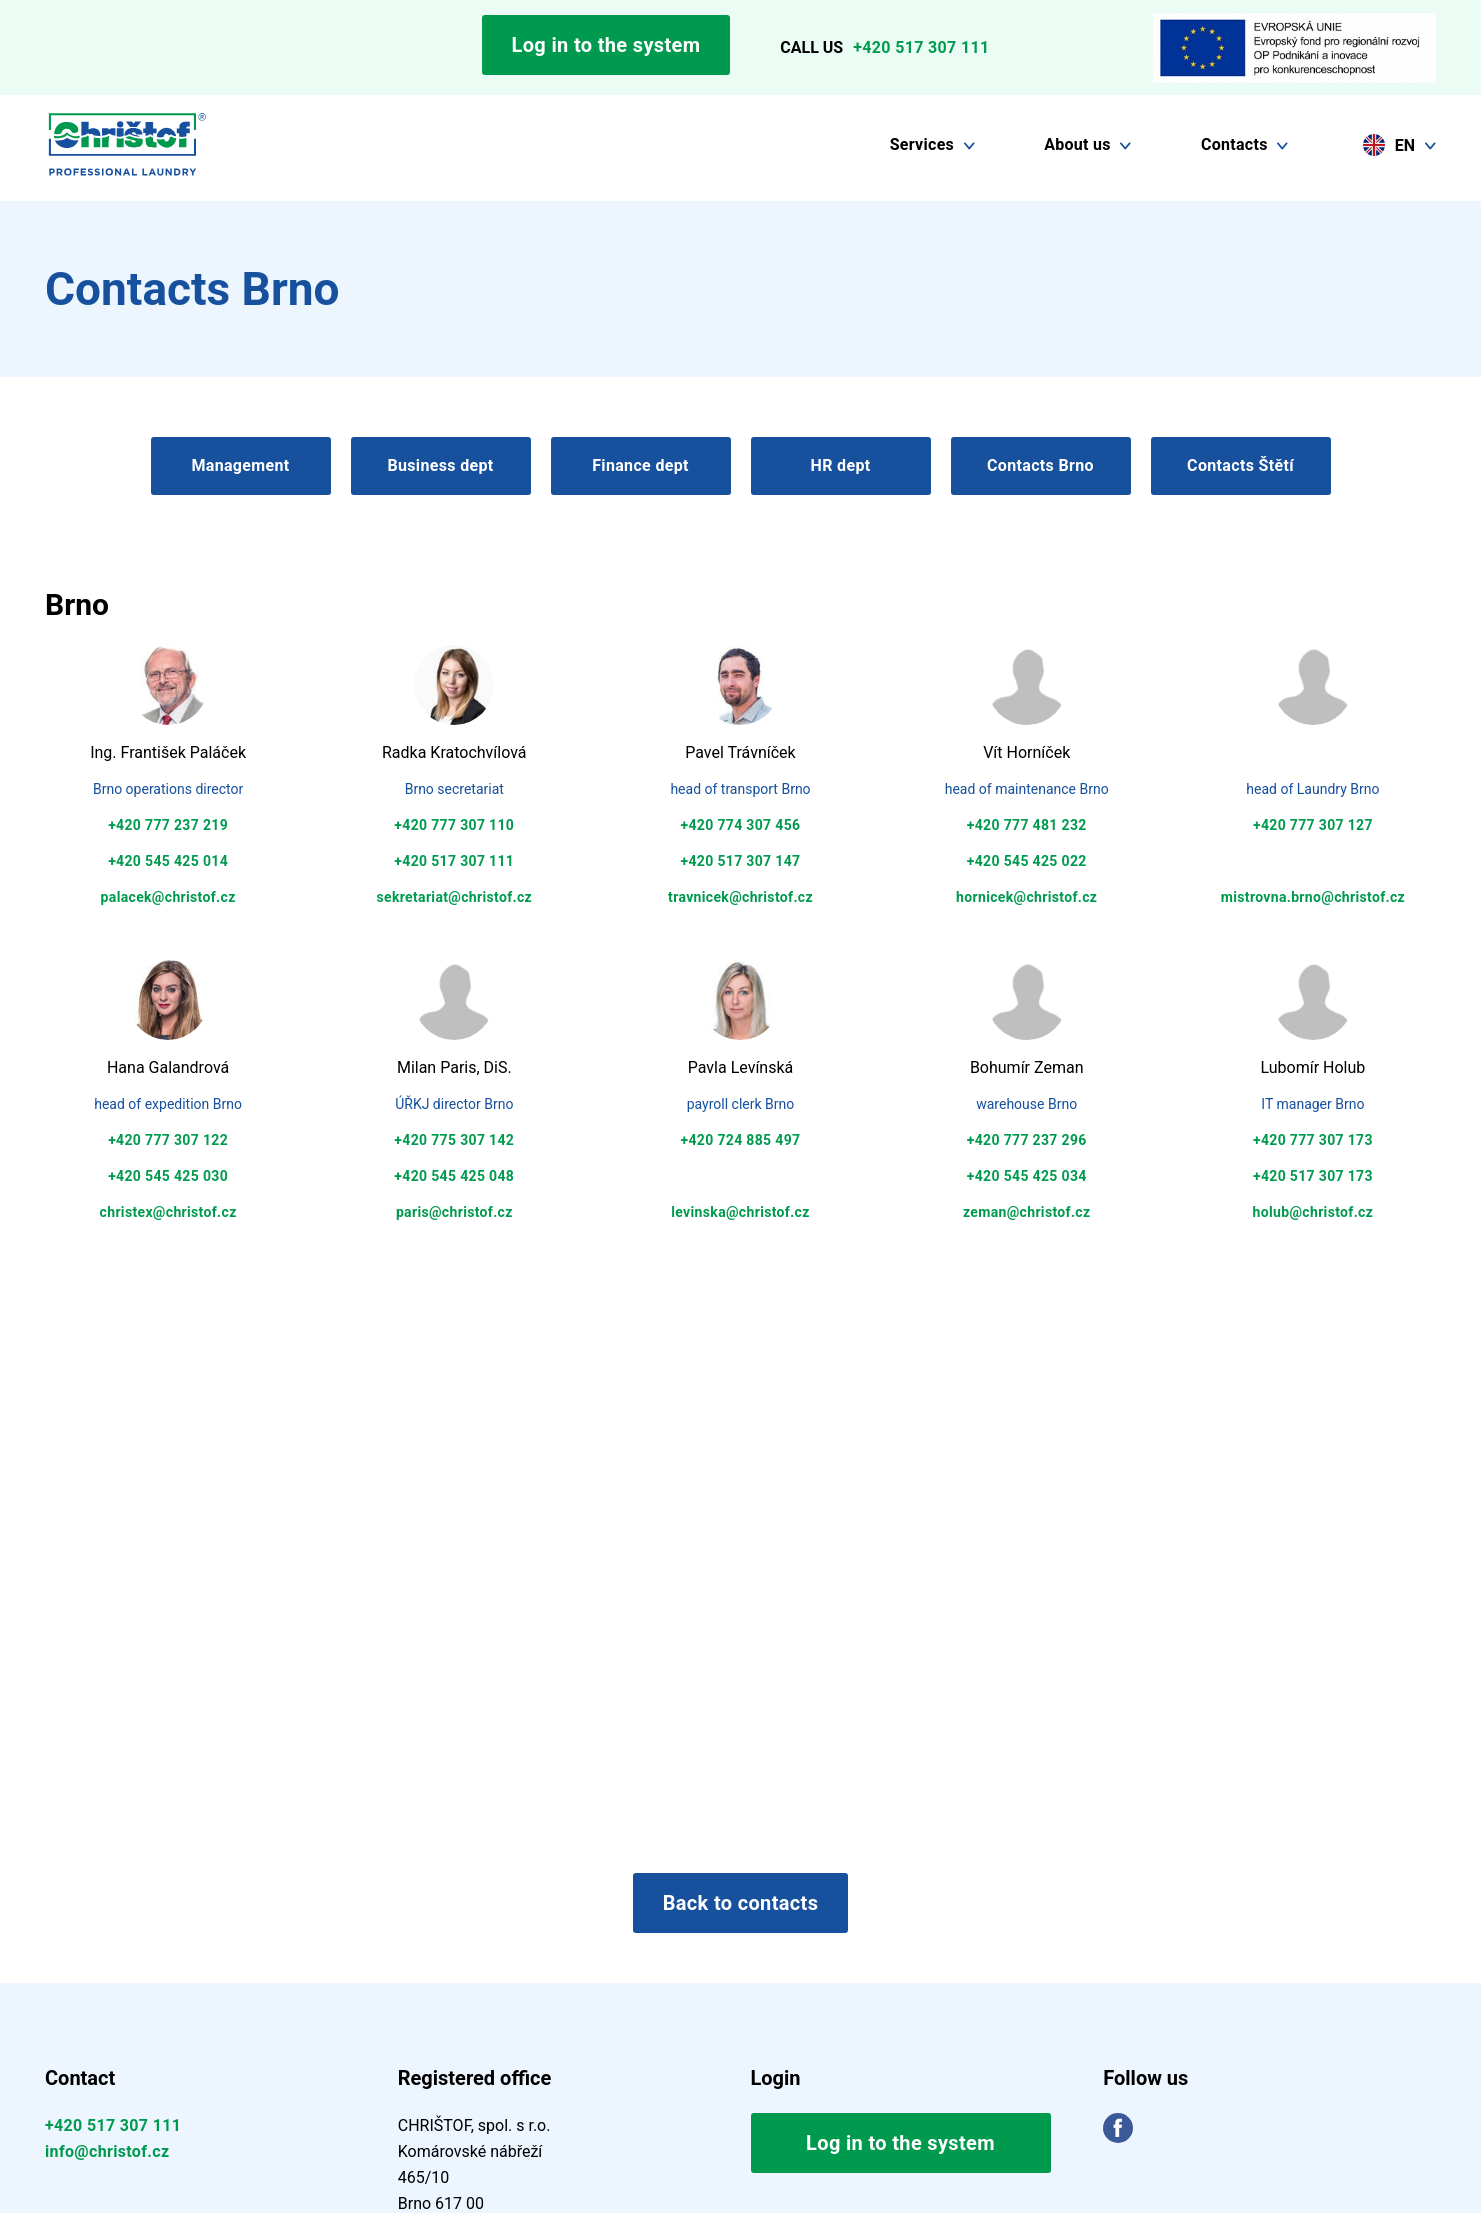 The height and width of the screenshot is (2213, 1481). I want to click on +420 545 425 030, so click(168, 1176).